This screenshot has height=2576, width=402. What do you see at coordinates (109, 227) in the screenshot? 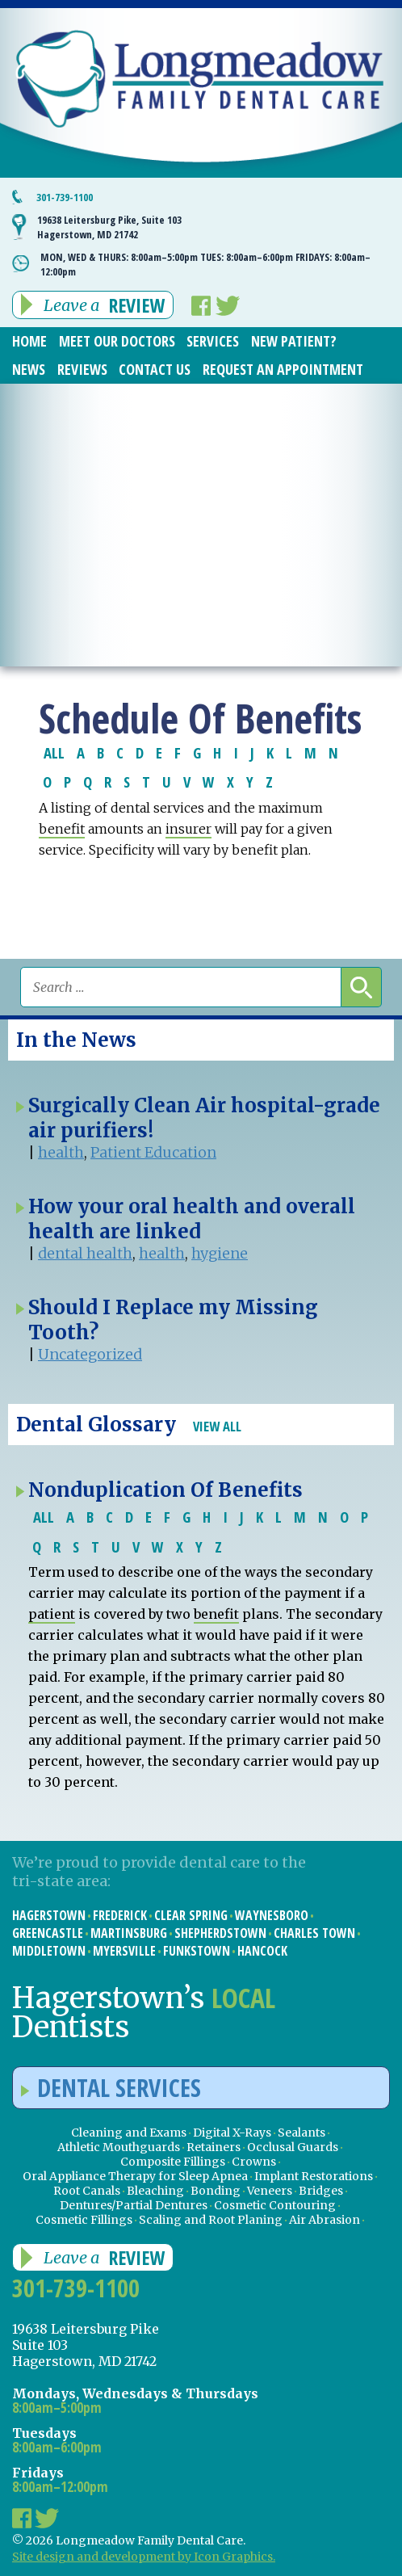
I see `19638 Leitersburg Pike, Suite 103 Hagerstown, MD 21742` at bounding box center [109, 227].